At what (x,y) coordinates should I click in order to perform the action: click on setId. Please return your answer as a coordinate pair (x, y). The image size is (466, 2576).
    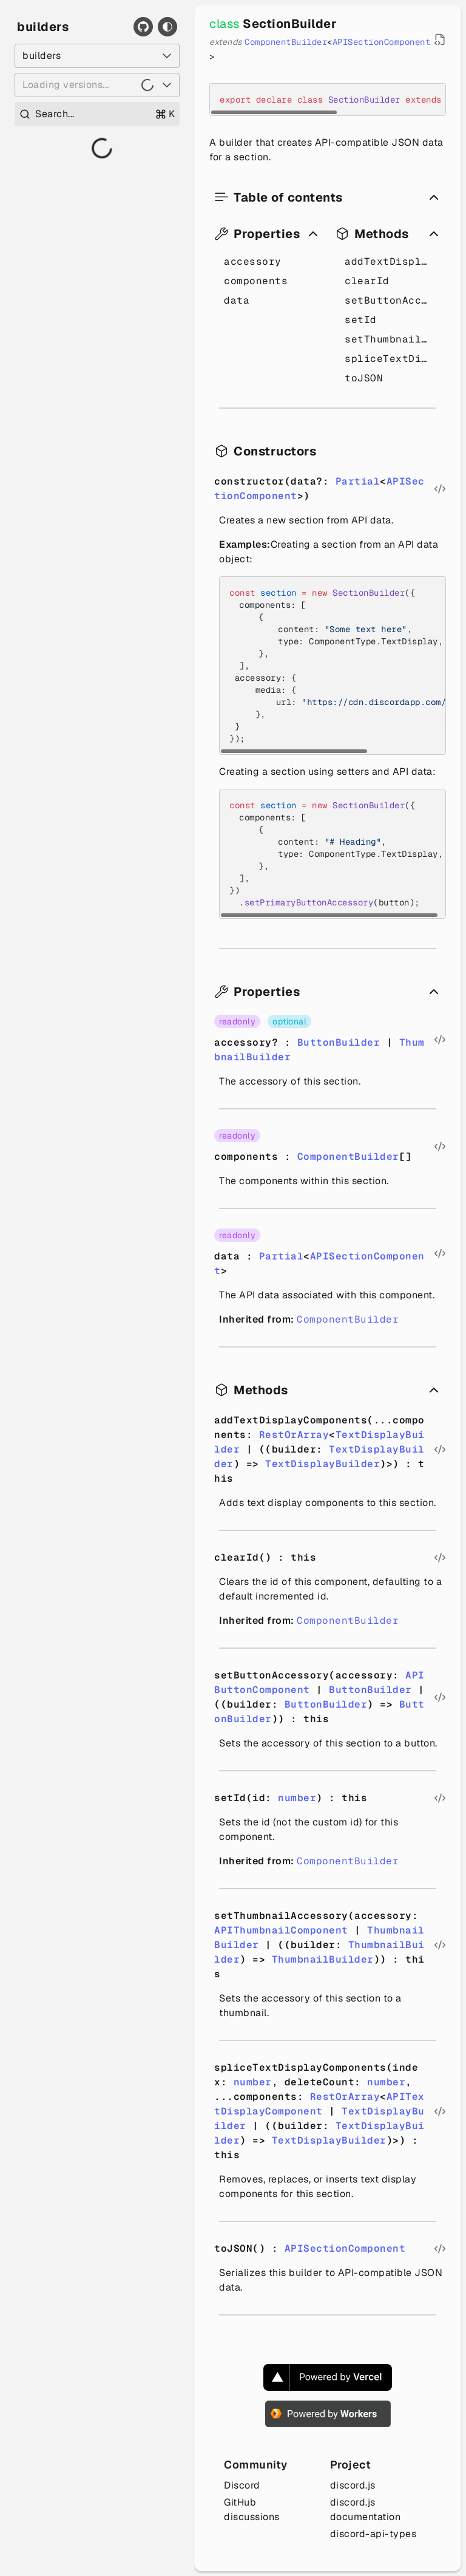
    Looking at the image, I should click on (361, 319).